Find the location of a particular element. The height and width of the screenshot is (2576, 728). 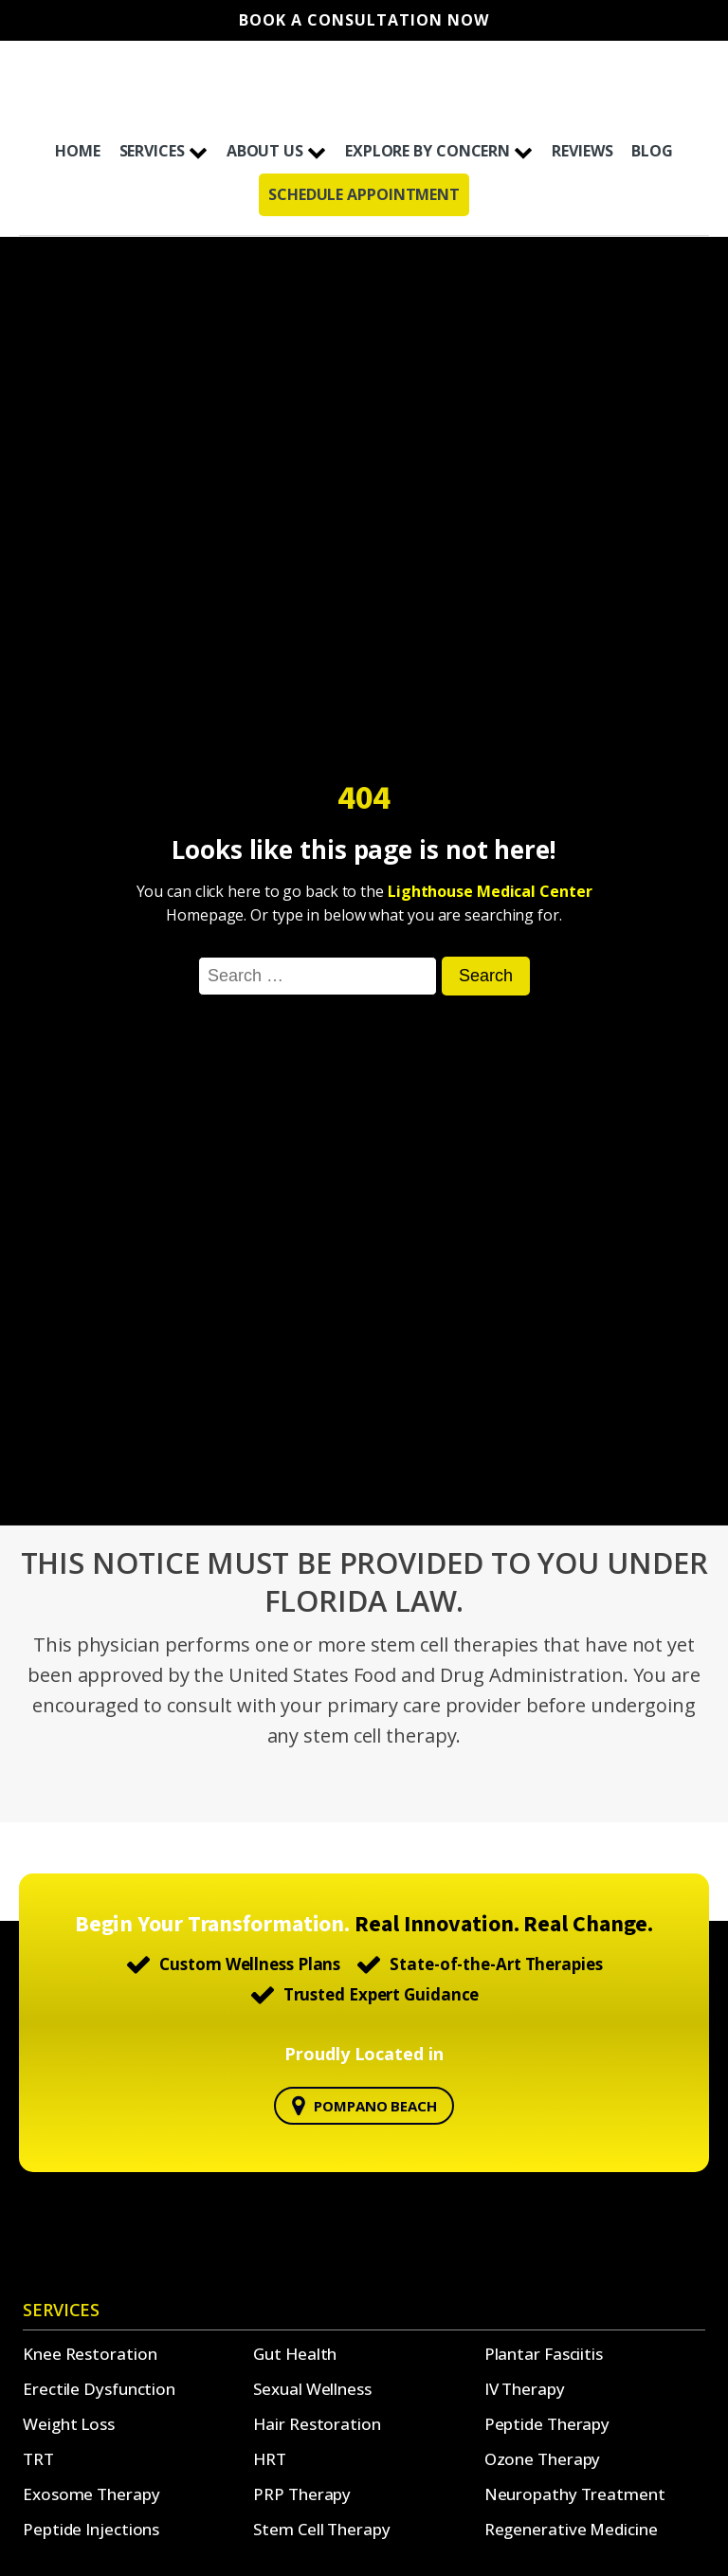

Exosome Therapy is located at coordinates (91, 2494).